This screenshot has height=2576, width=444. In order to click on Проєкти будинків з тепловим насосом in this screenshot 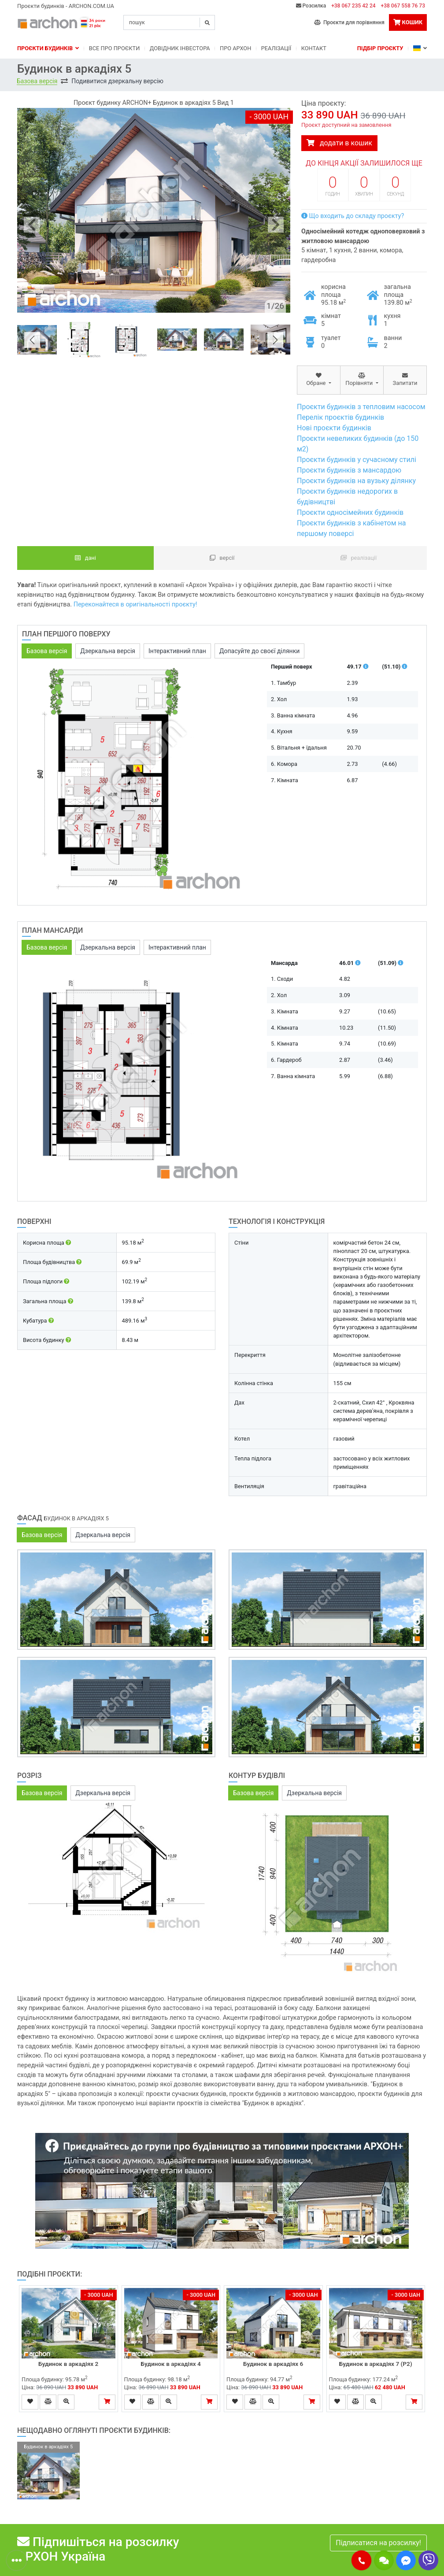, I will do `click(361, 407)`.